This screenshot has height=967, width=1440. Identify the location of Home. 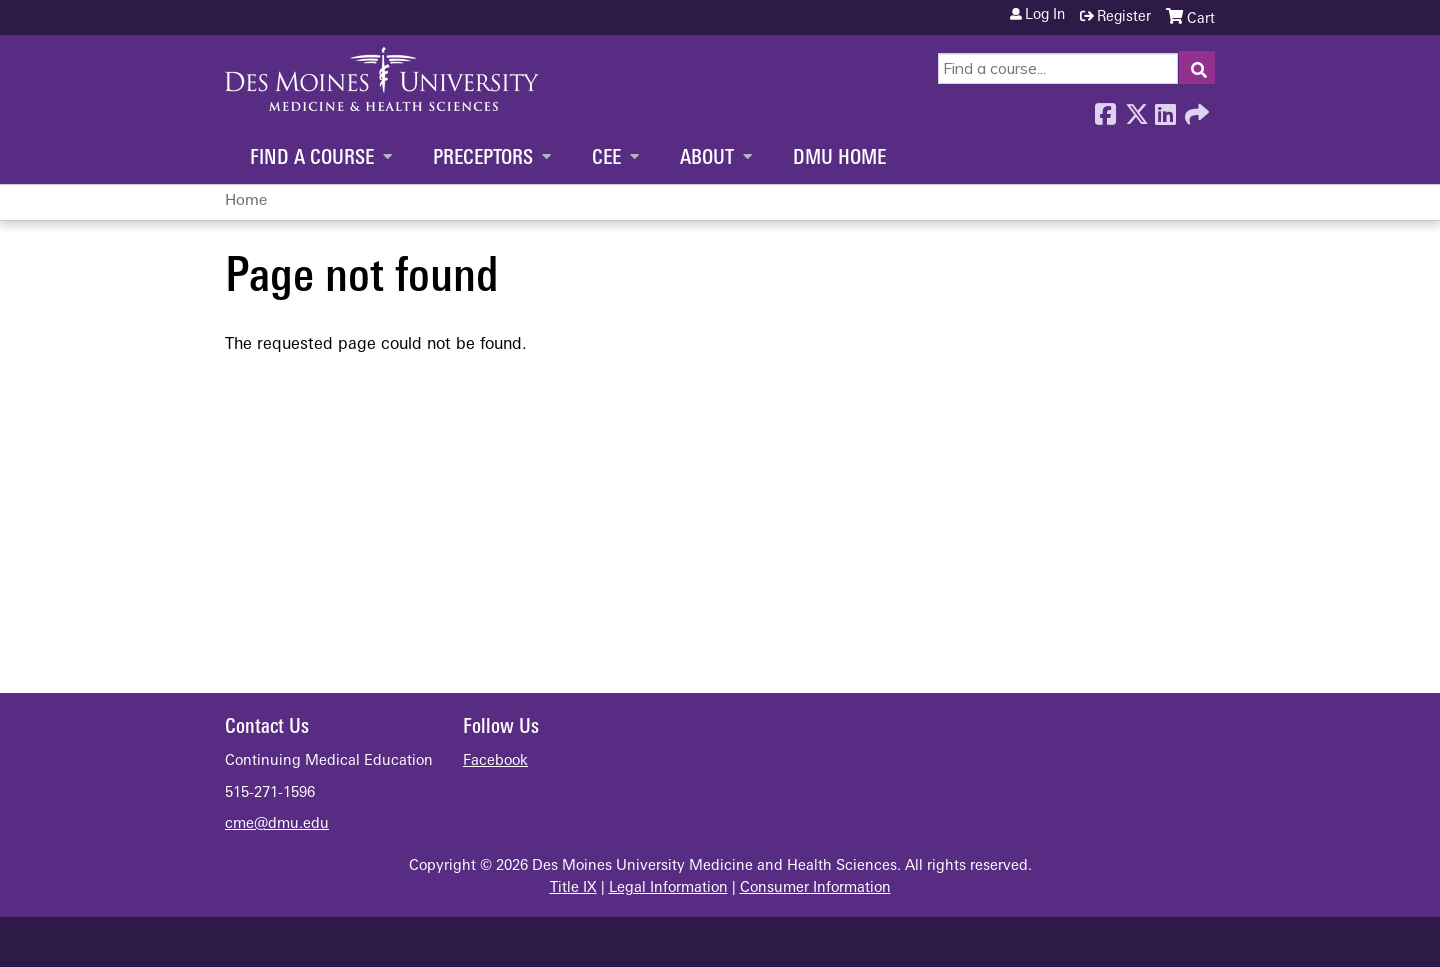
(246, 201).